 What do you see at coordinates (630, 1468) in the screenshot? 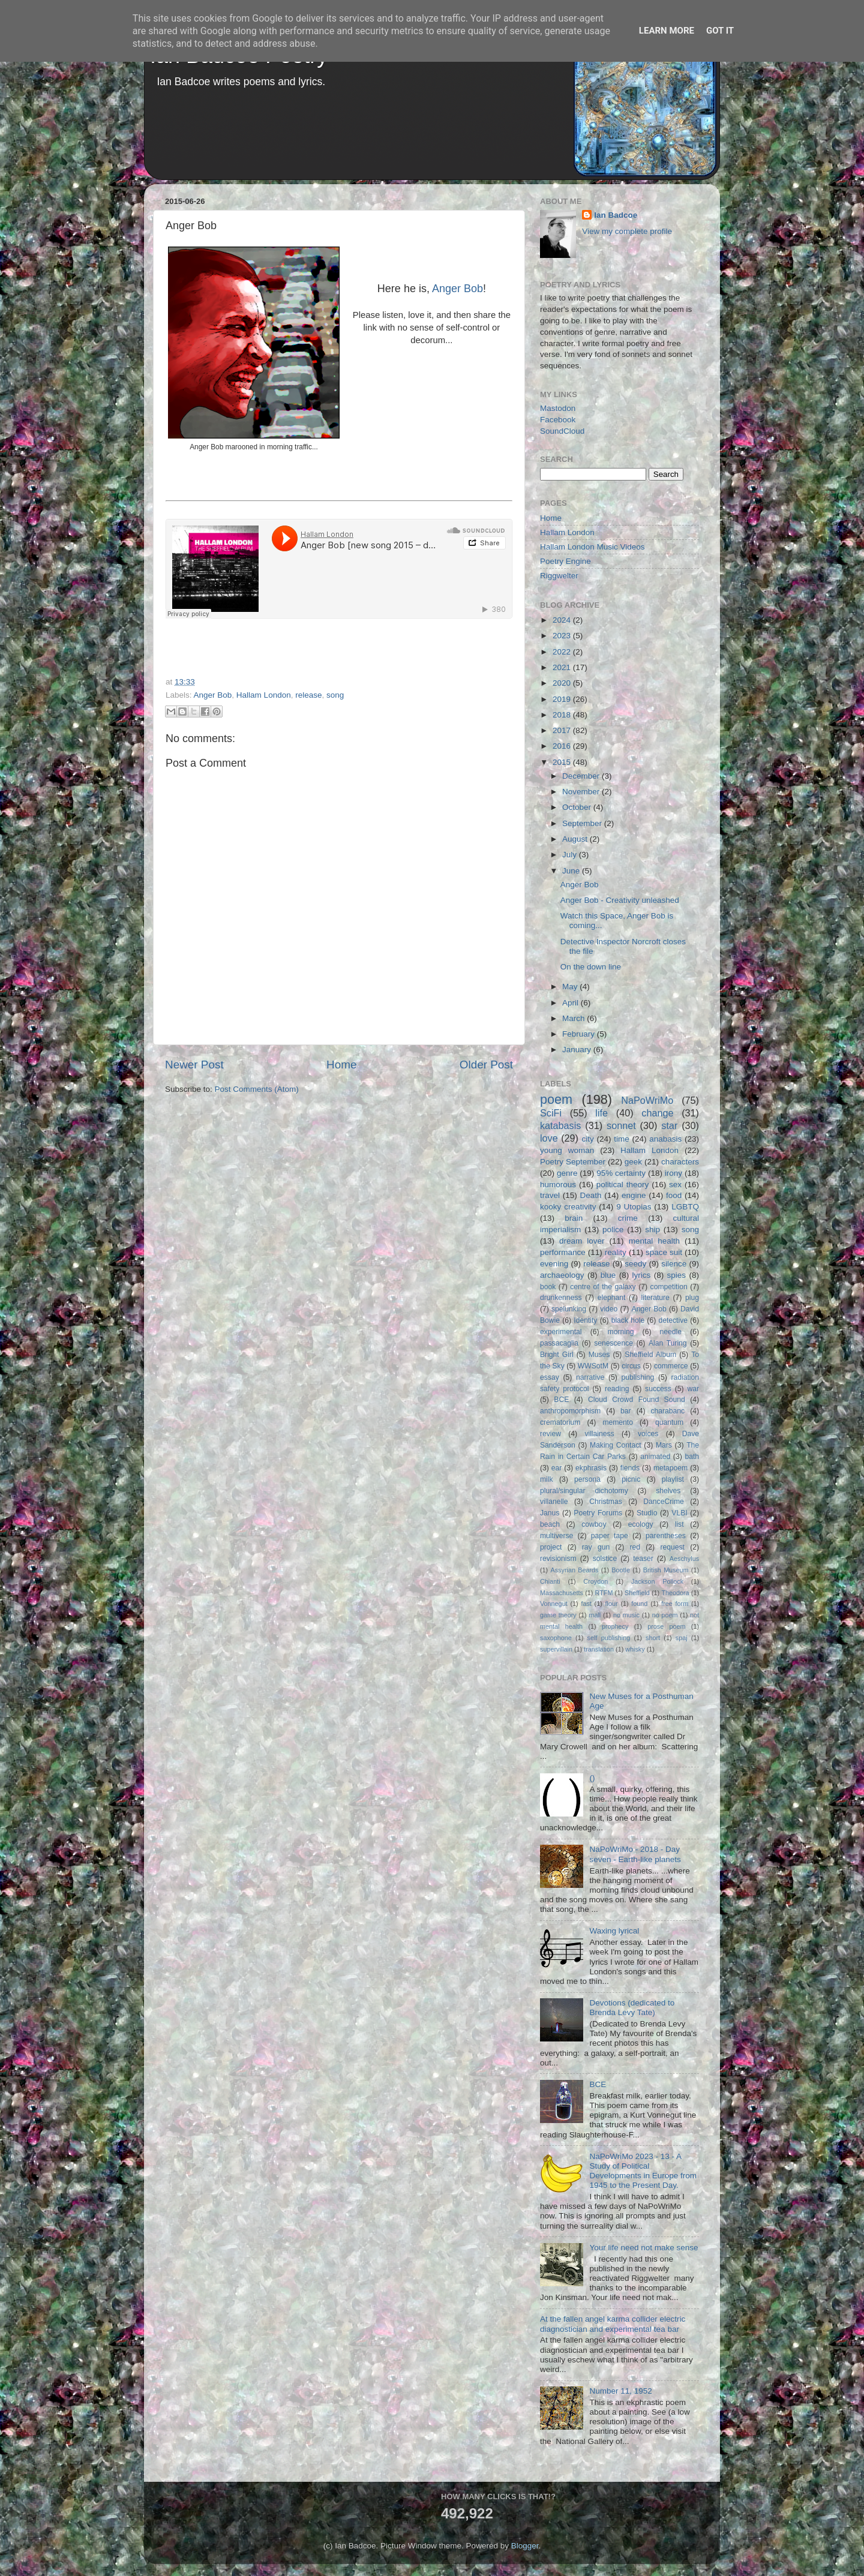
I see `fiends` at bounding box center [630, 1468].